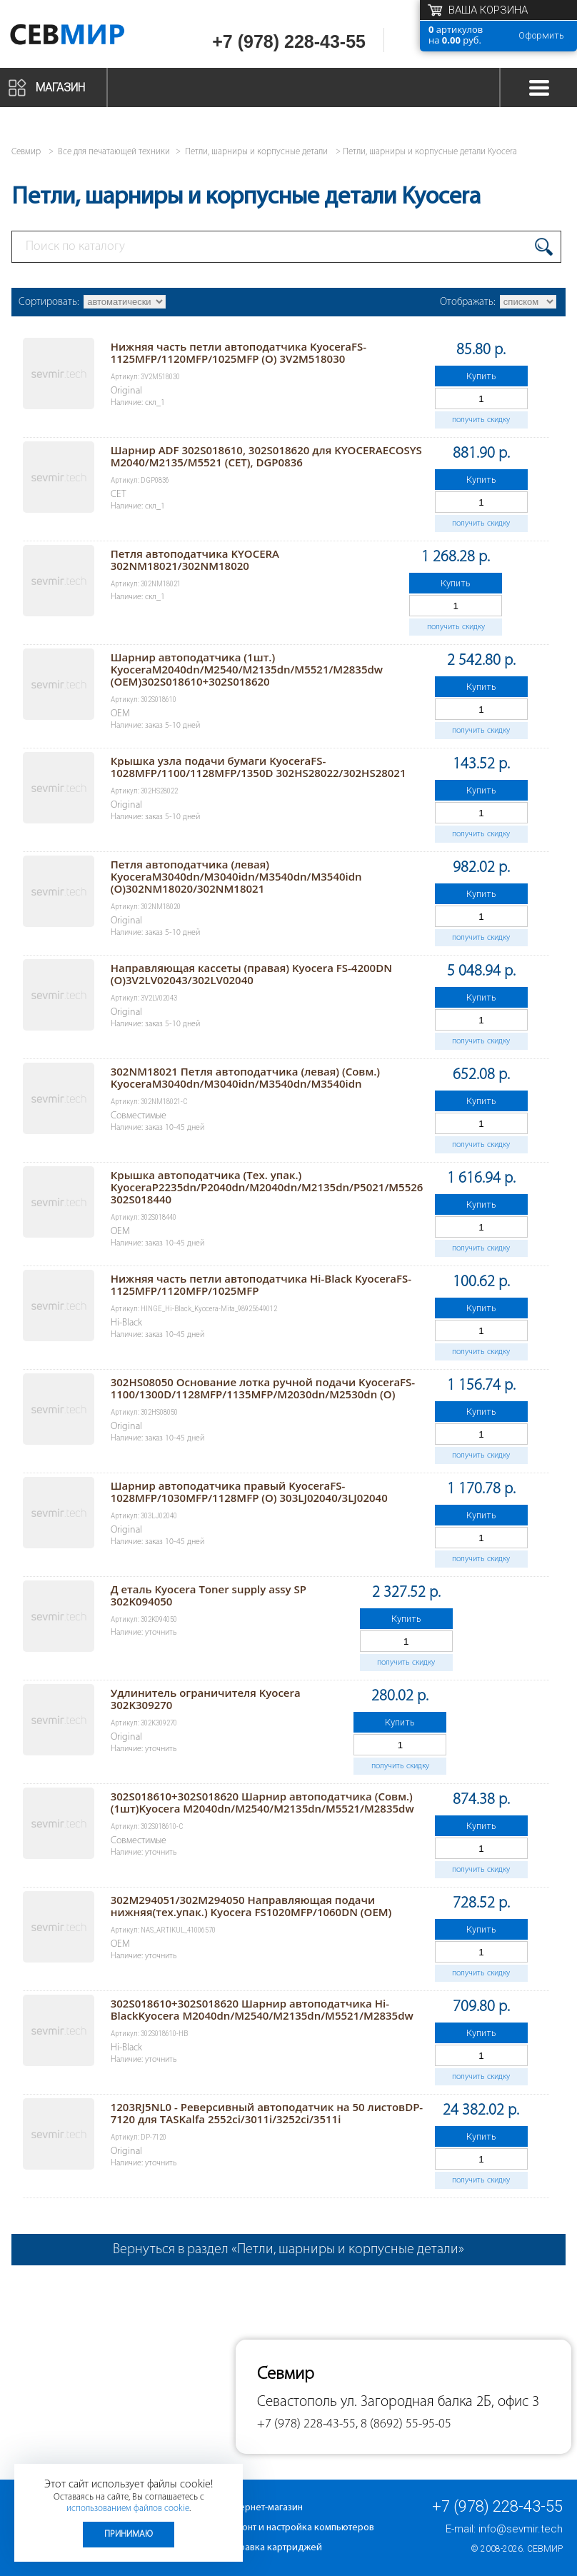  Describe the element at coordinates (128, 2534) in the screenshot. I see `Принимаю` at that location.